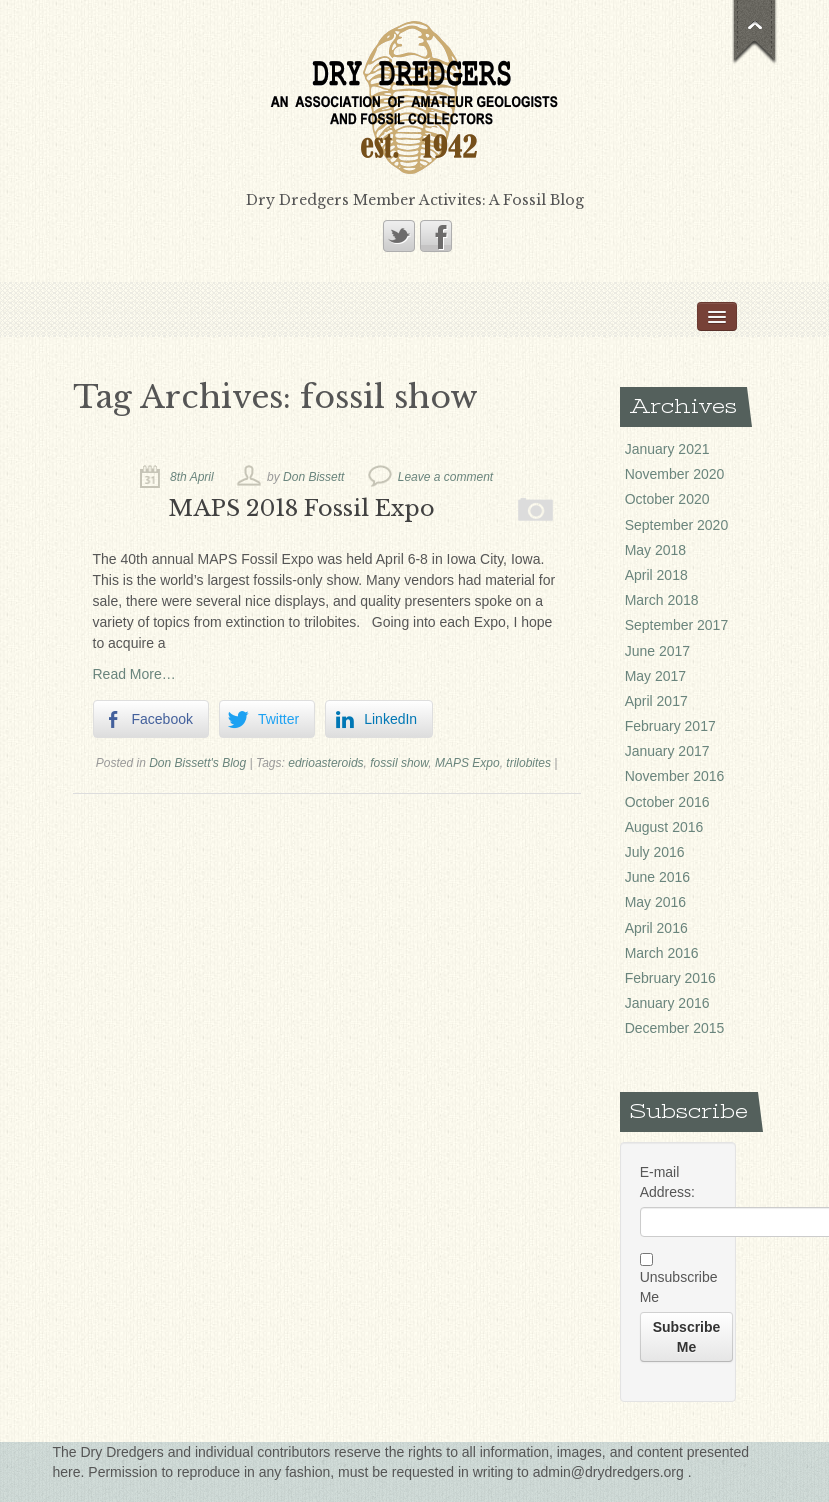 The image size is (829, 1502). Describe the element at coordinates (678, 1278) in the screenshot. I see `Unsubscribe Me` at that location.